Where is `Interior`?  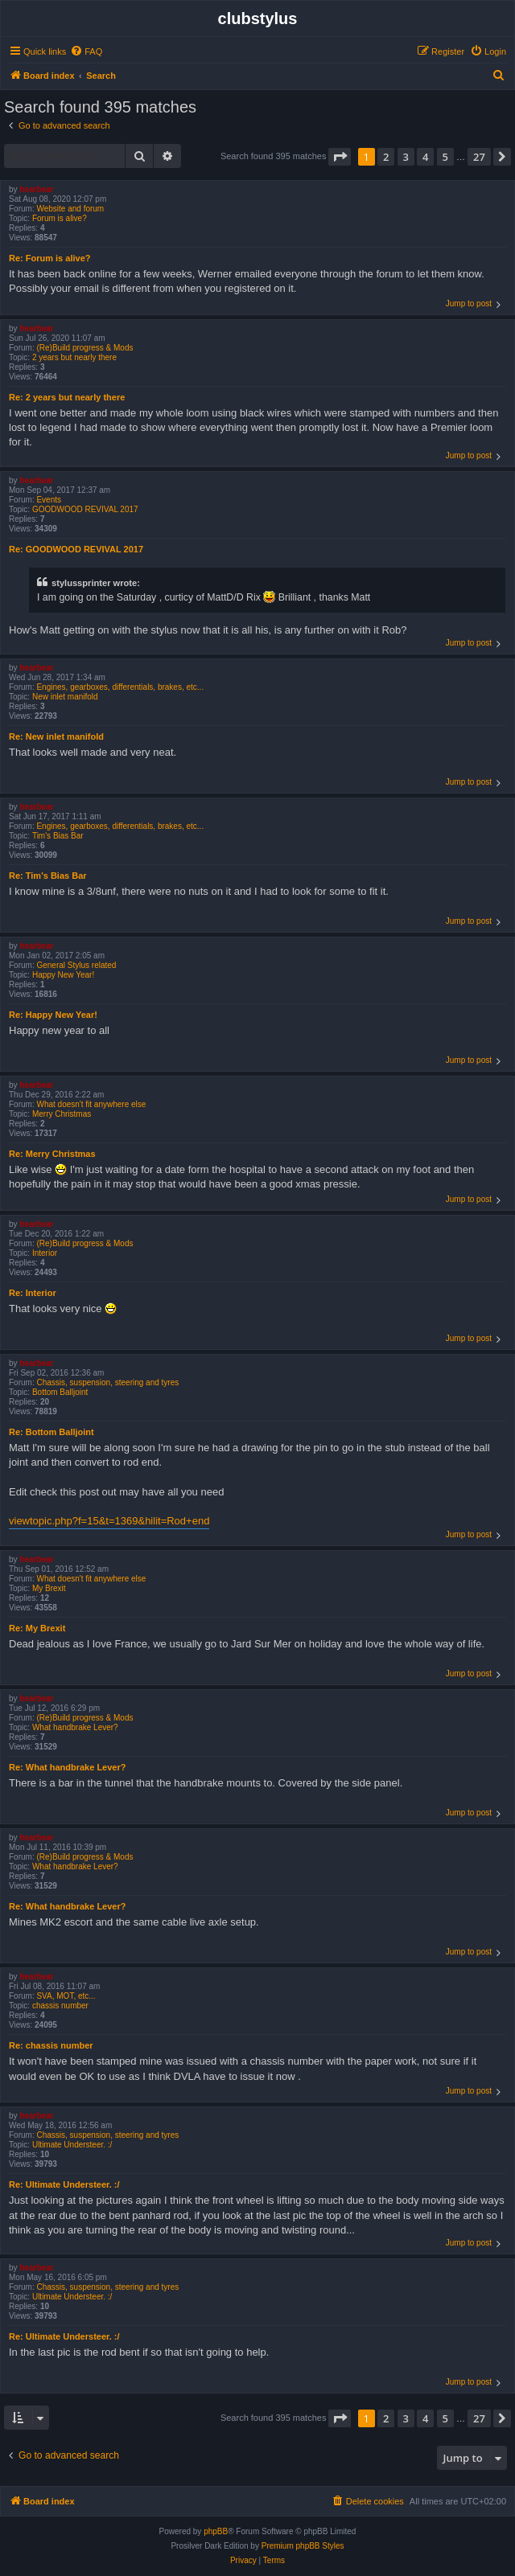 Interior is located at coordinates (44, 1253).